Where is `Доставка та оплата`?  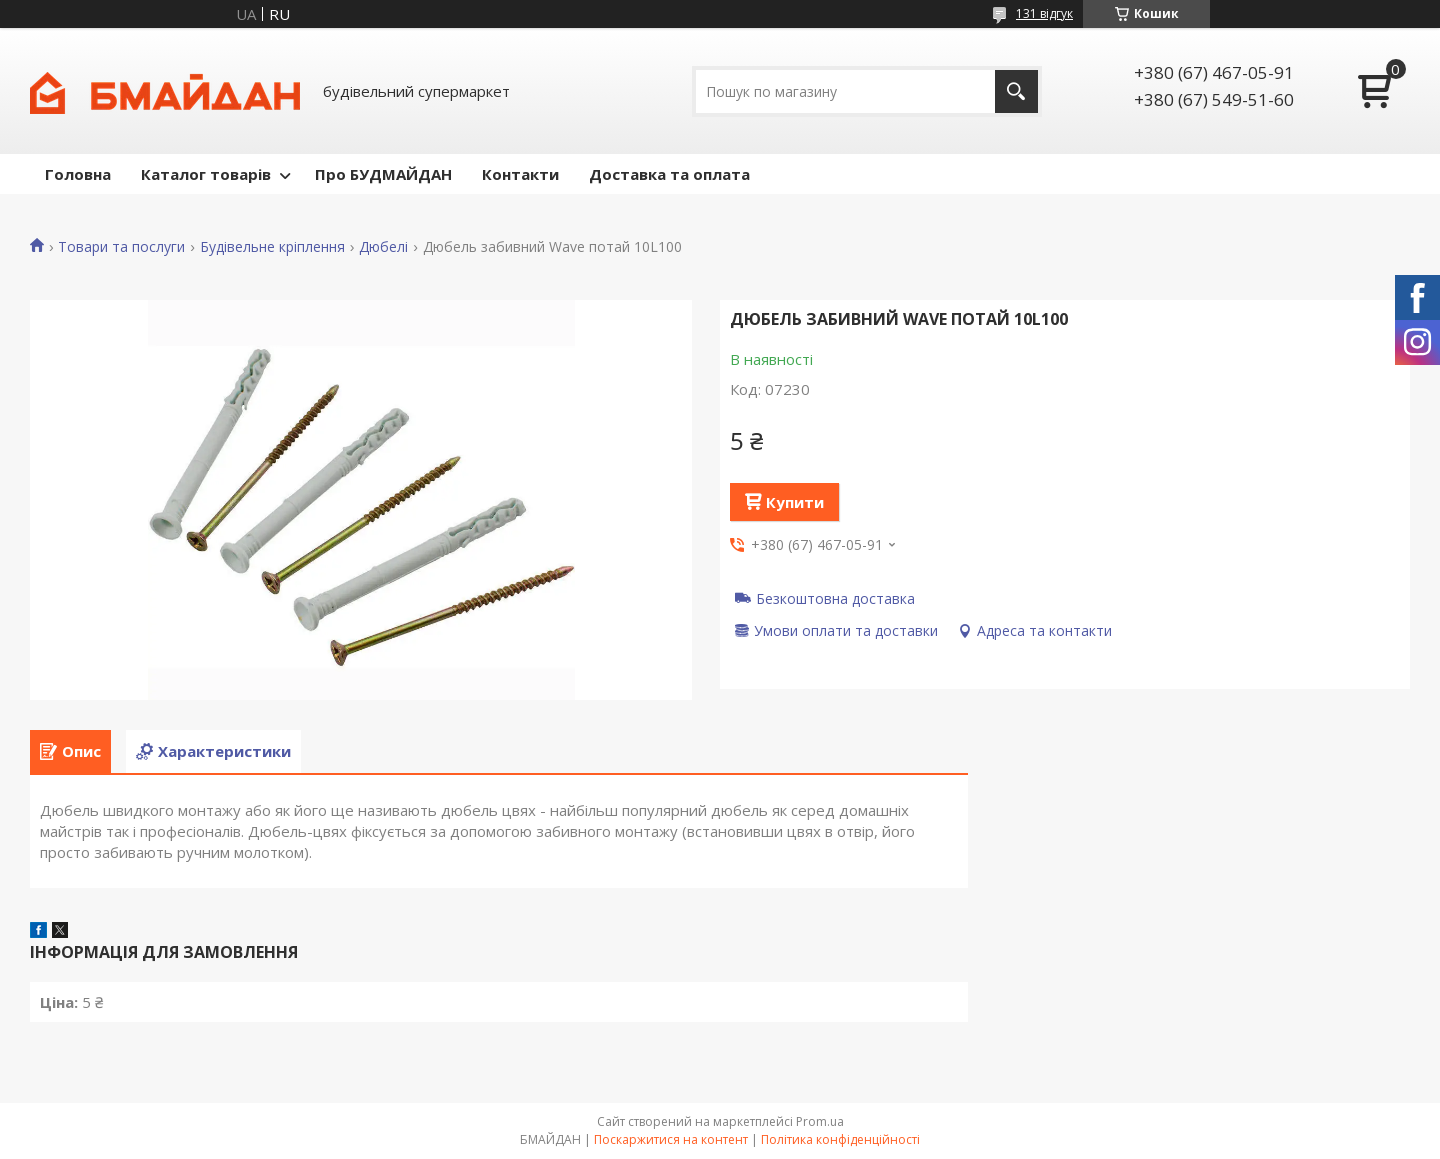 Доставка та оплата is located at coordinates (669, 174).